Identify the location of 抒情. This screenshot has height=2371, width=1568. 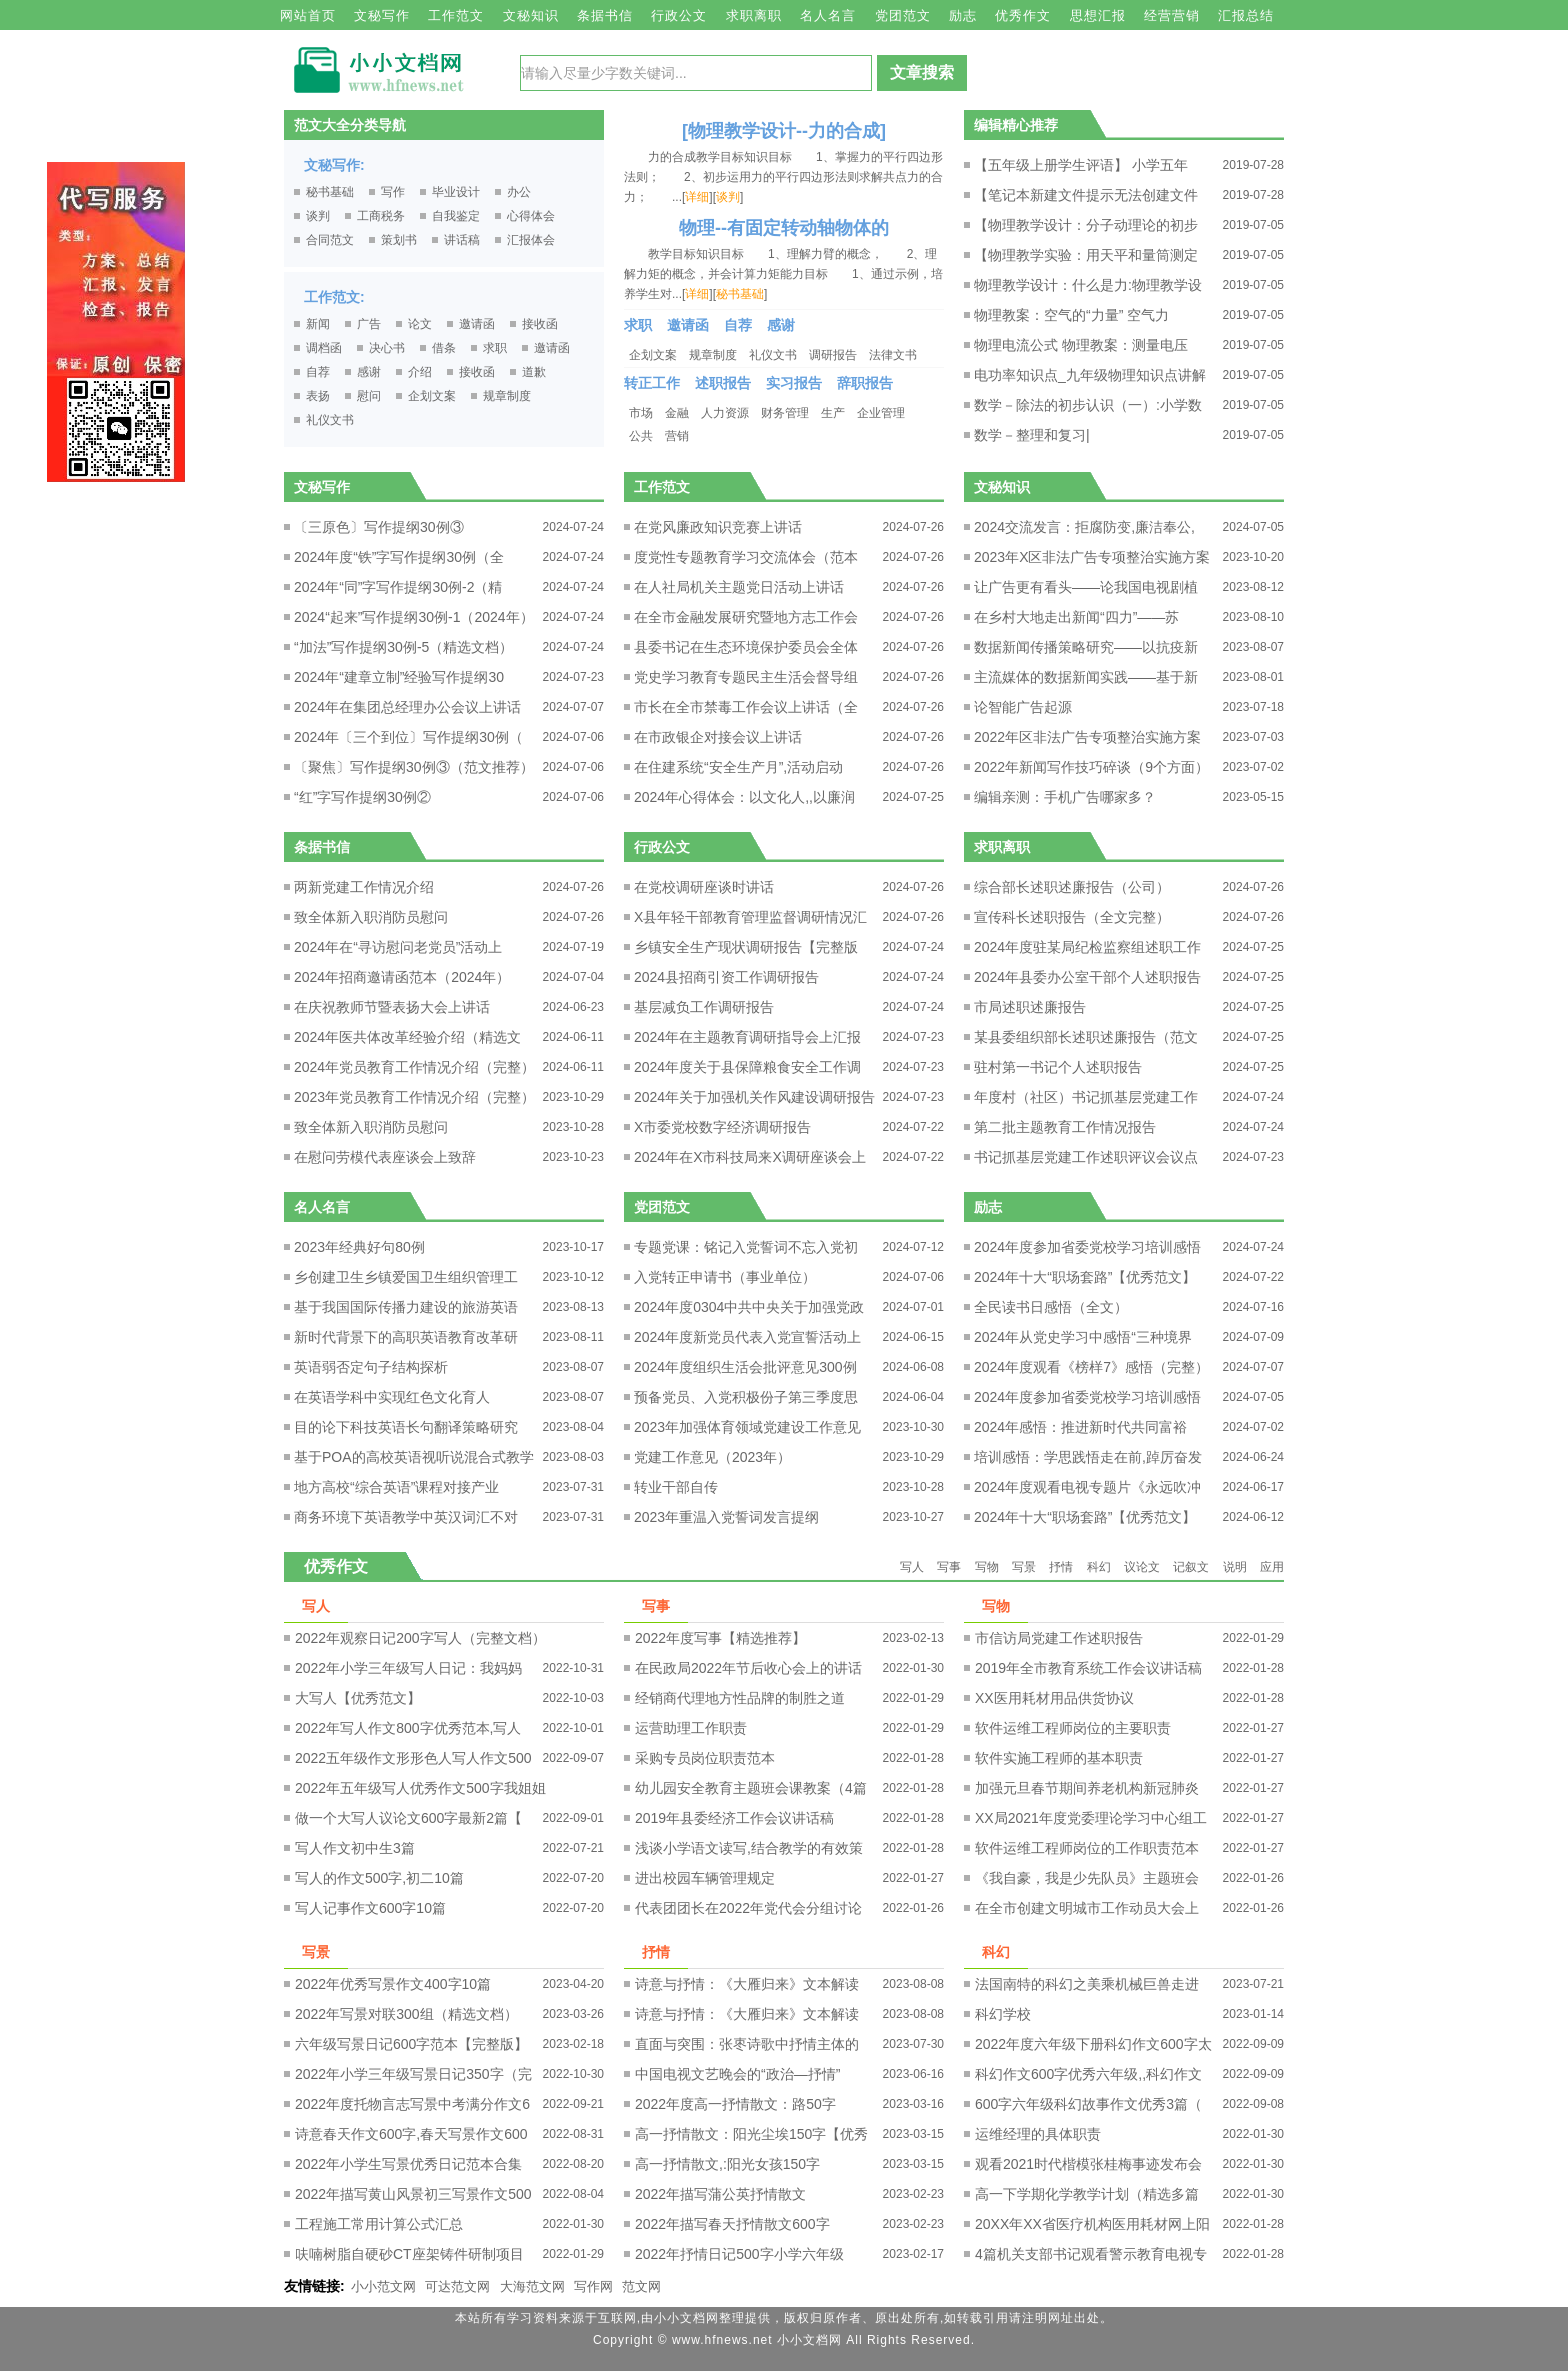
(1061, 1567).